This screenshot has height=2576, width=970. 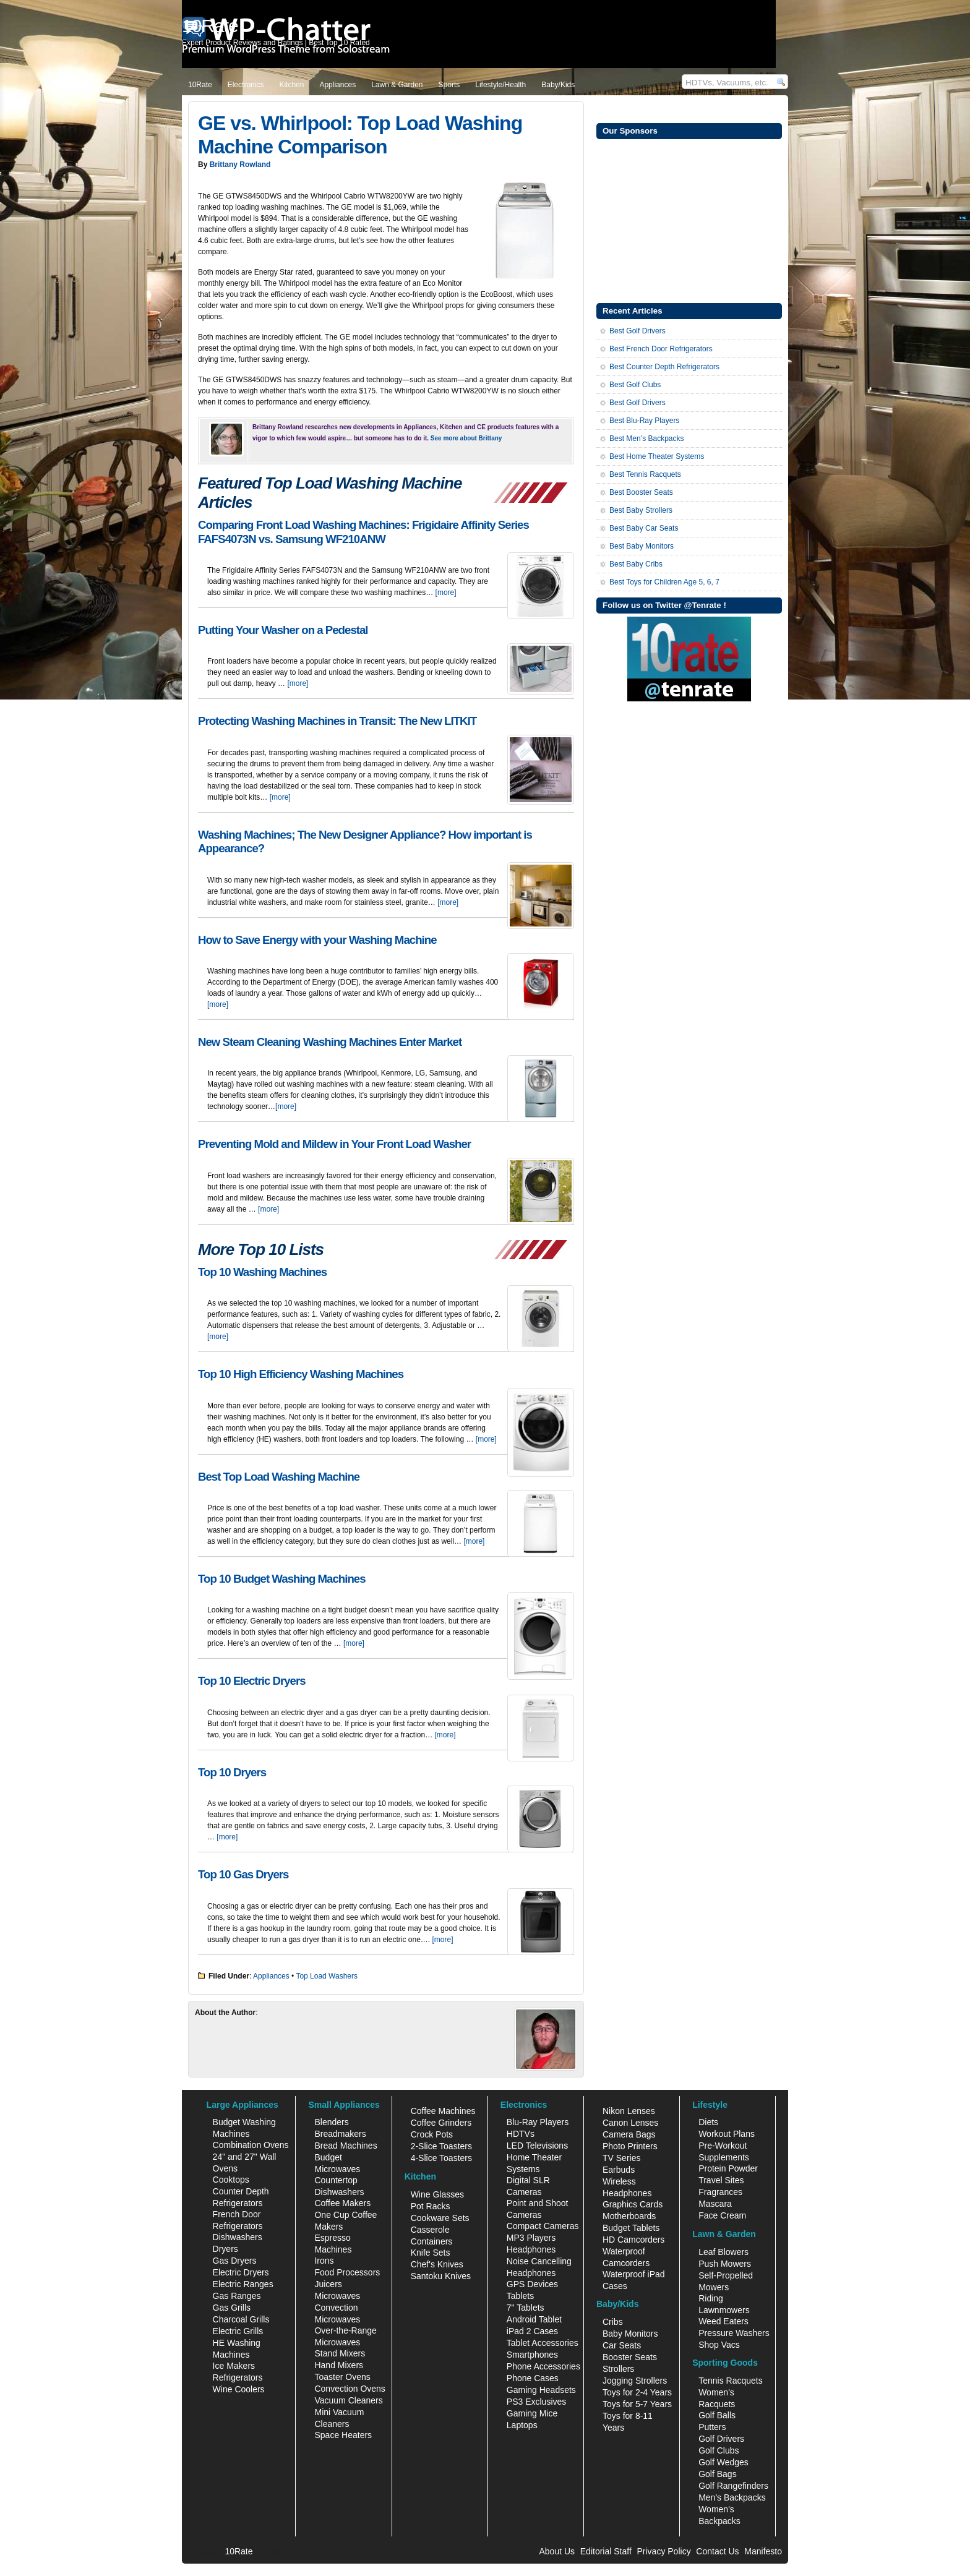 I want to click on Headphones, so click(x=531, y=2249).